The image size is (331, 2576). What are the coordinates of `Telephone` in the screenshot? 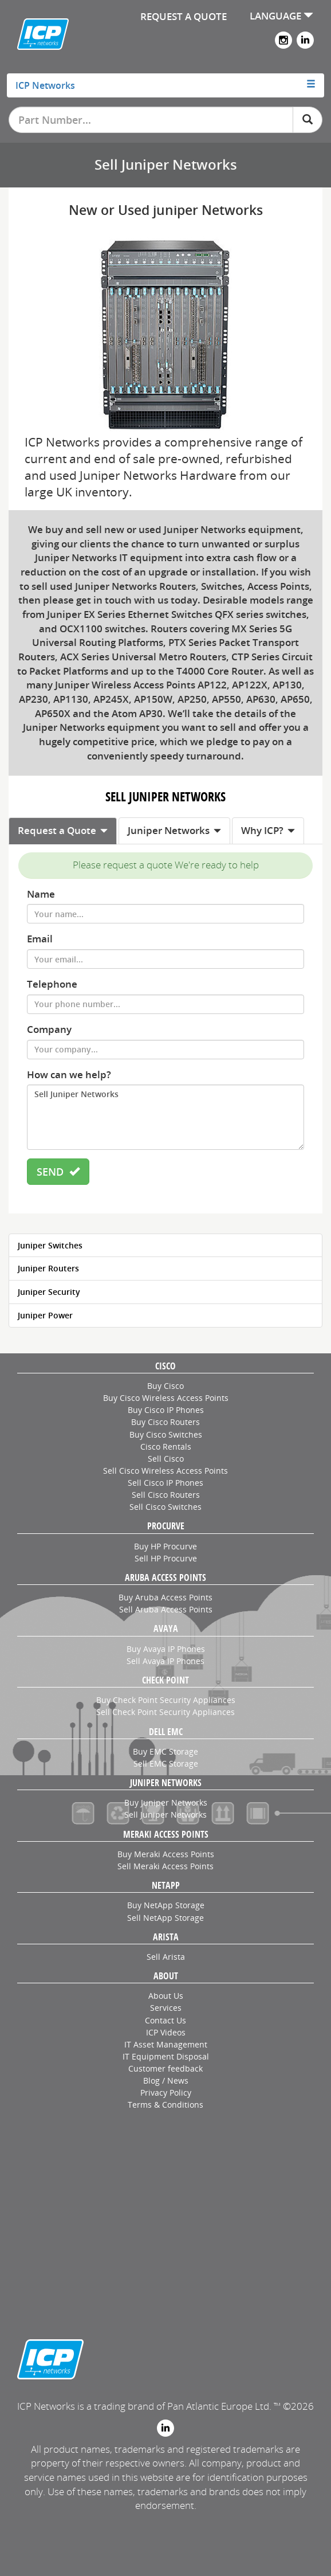 It's located at (52, 984).